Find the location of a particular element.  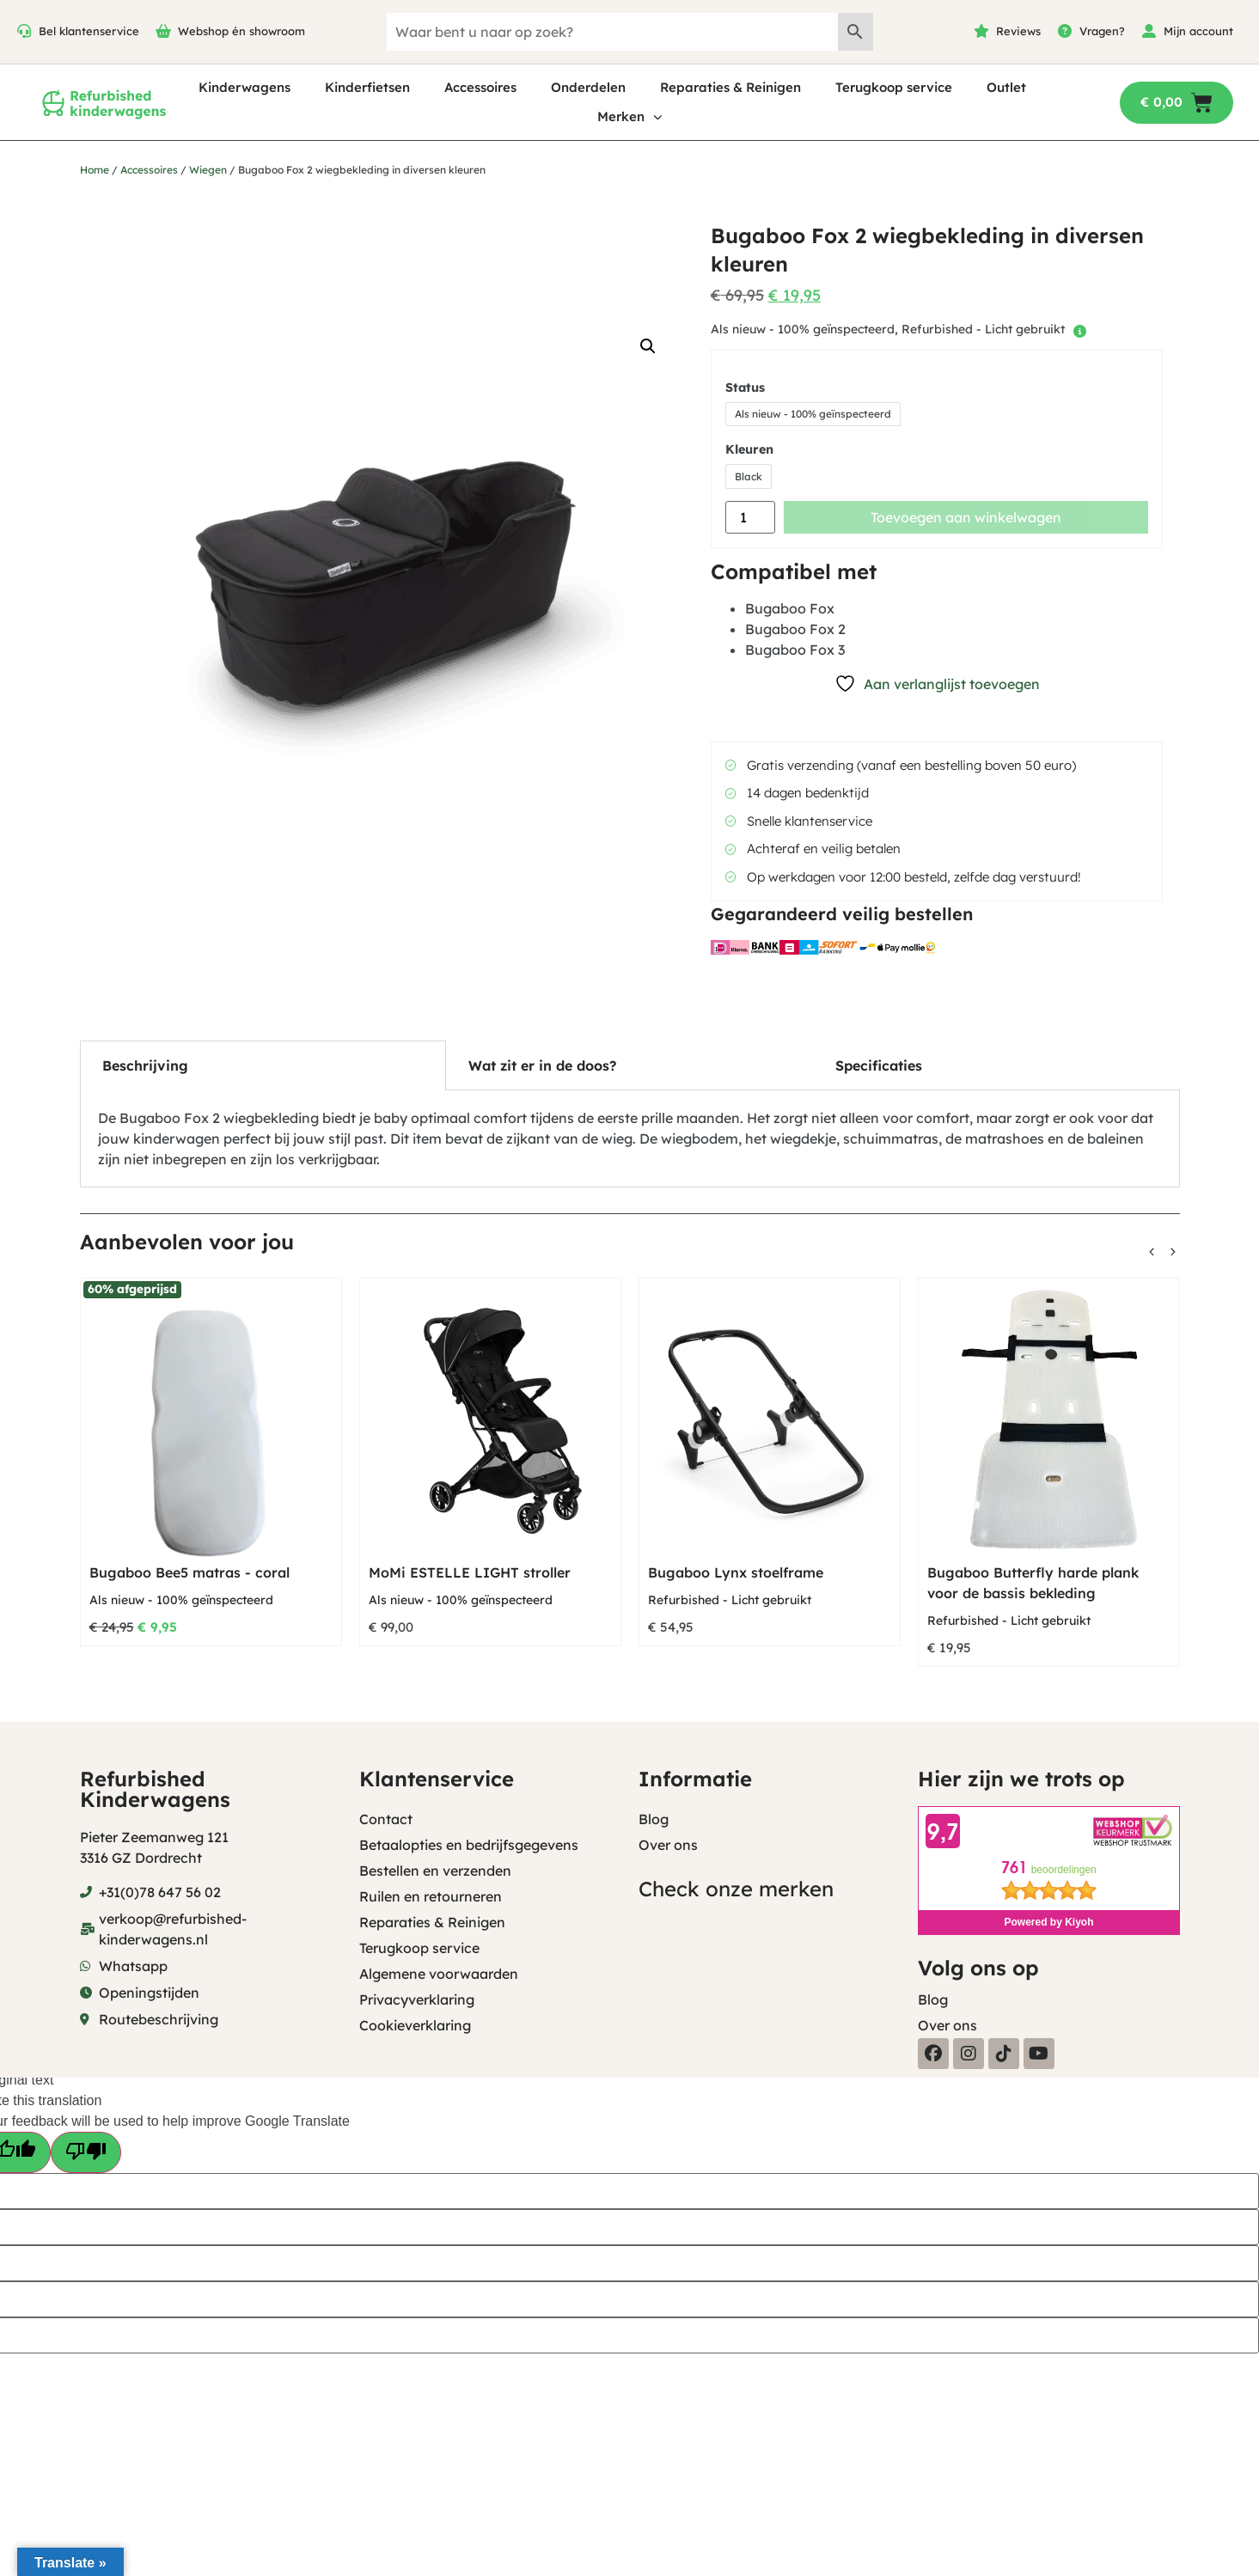

Accessoires is located at coordinates (480, 87).